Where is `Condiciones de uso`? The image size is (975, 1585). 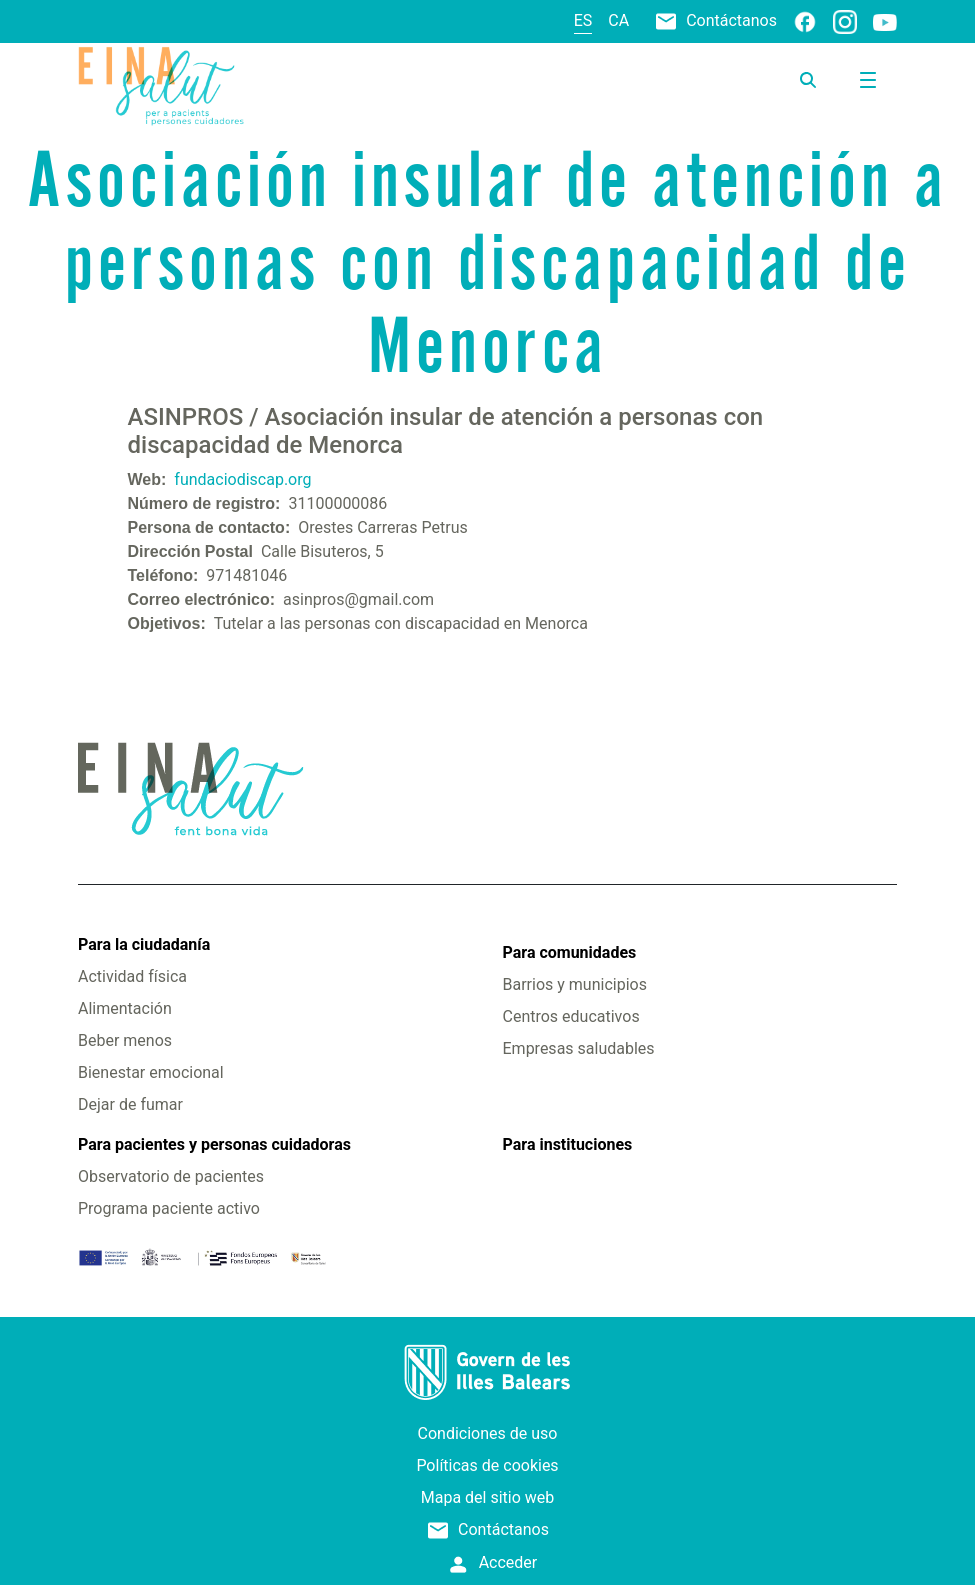 Condiciones de uso is located at coordinates (488, 1433).